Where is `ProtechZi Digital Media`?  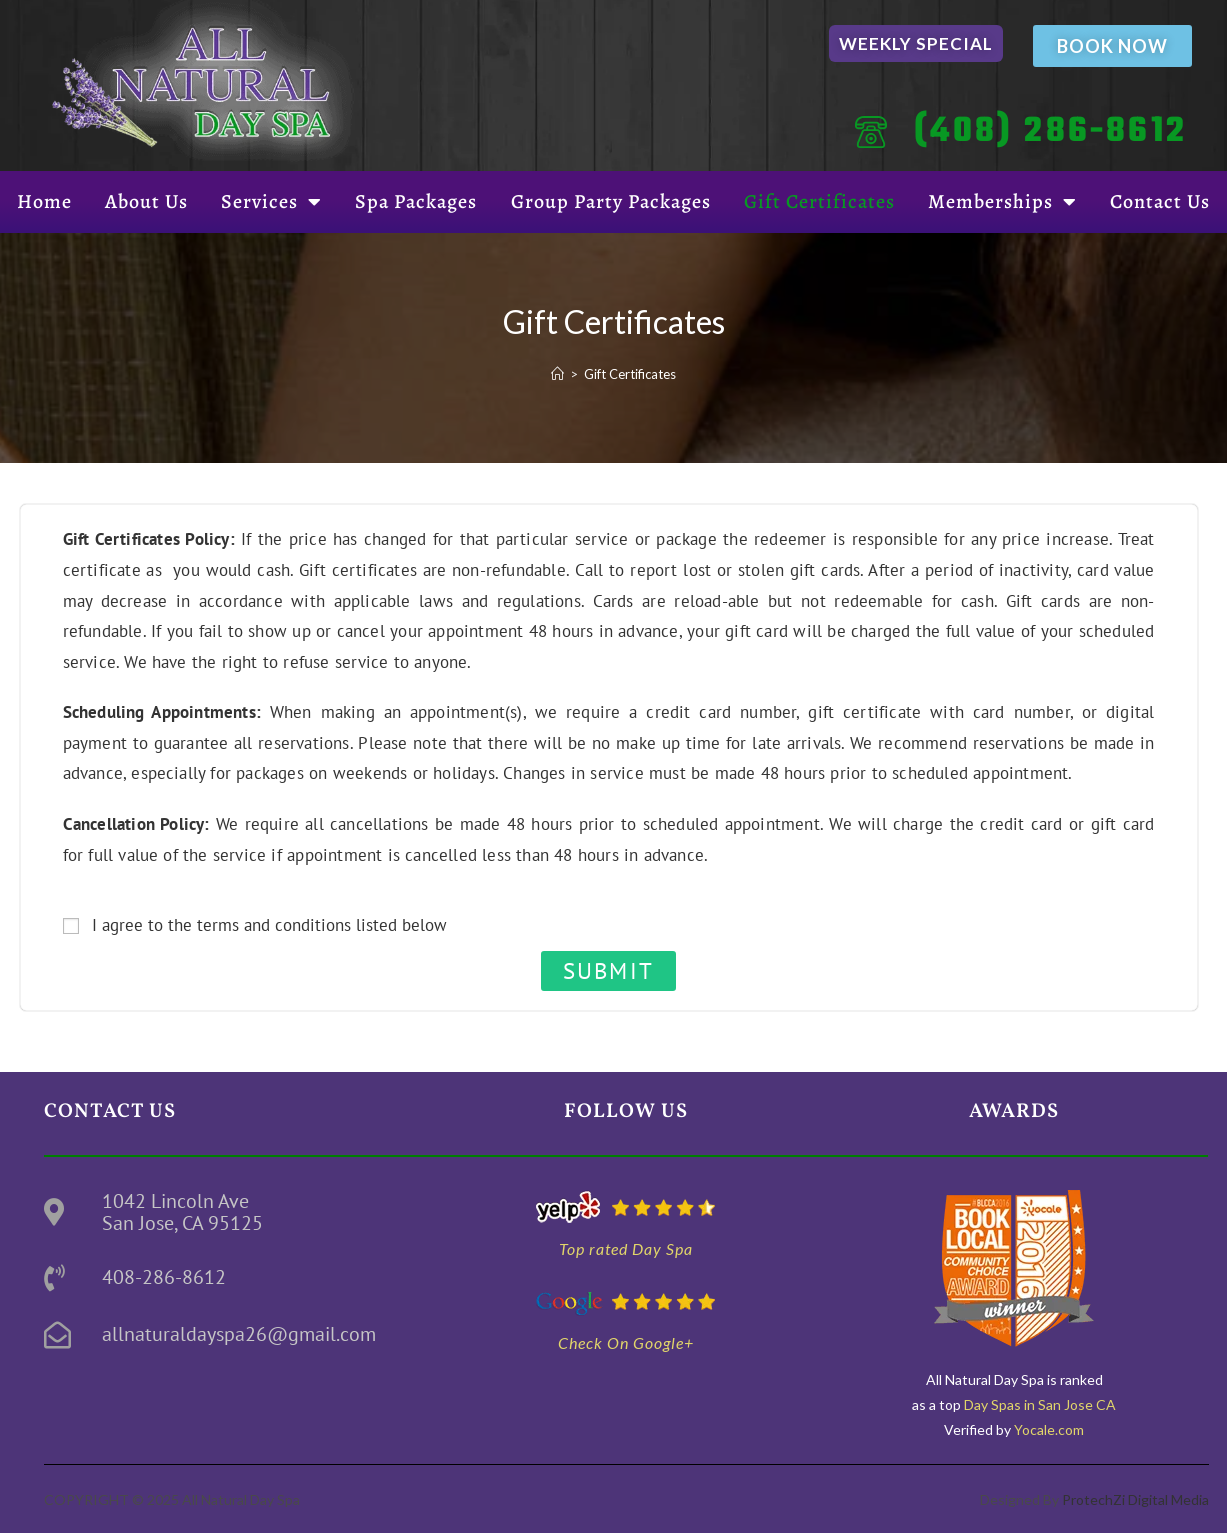
ProtechZi Digital Media is located at coordinates (1135, 1499).